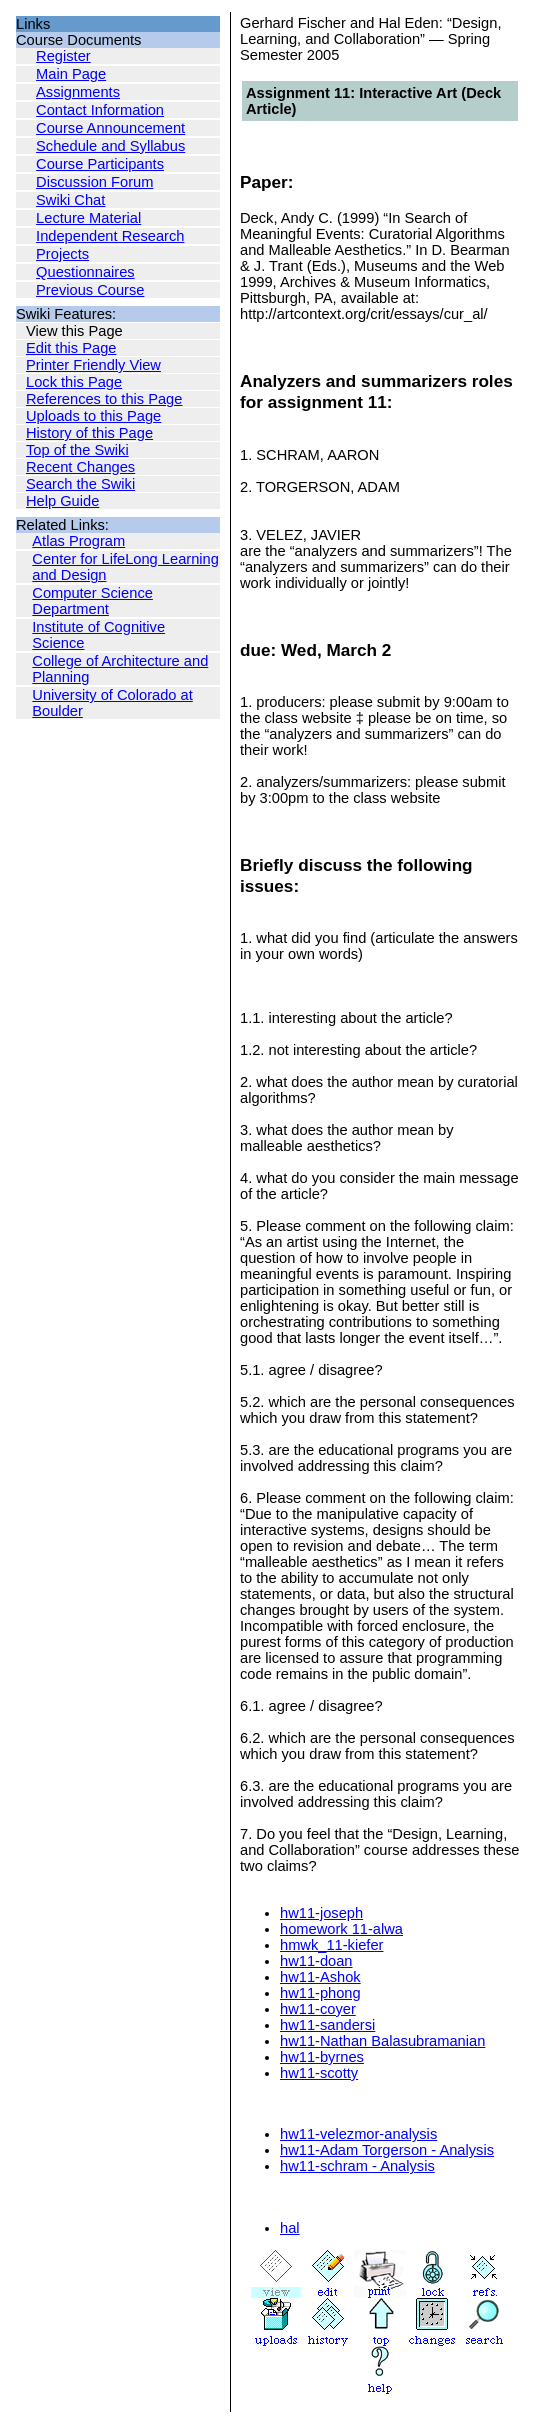 The image size is (535, 2424). What do you see at coordinates (387, 2150) in the screenshot?
I see `hw11-Adam Torgerson - Analysis` at bounding box center [387, 2150].